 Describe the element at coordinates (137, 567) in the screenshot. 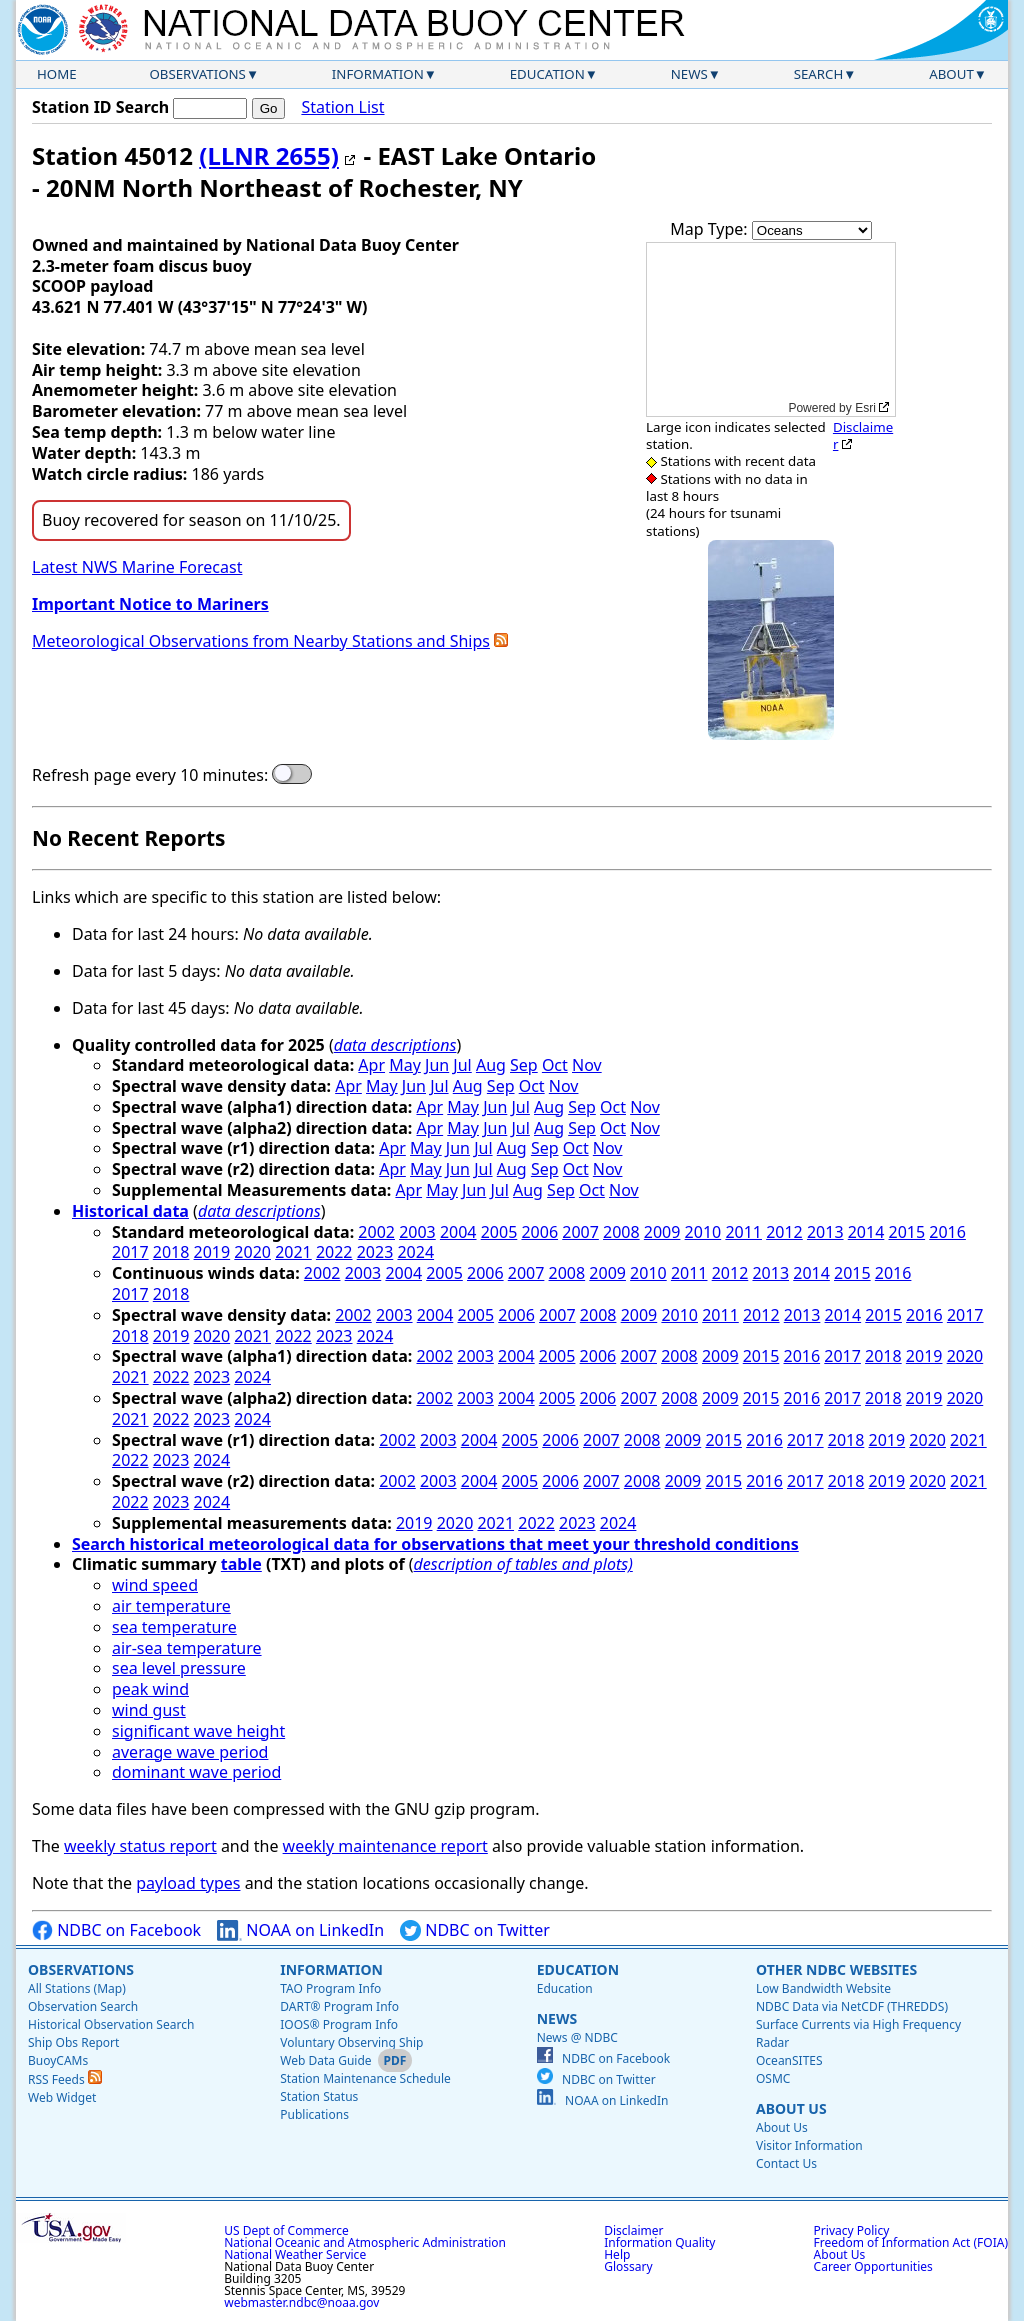

I see `Latest NWS Marine Forecast` at that location.